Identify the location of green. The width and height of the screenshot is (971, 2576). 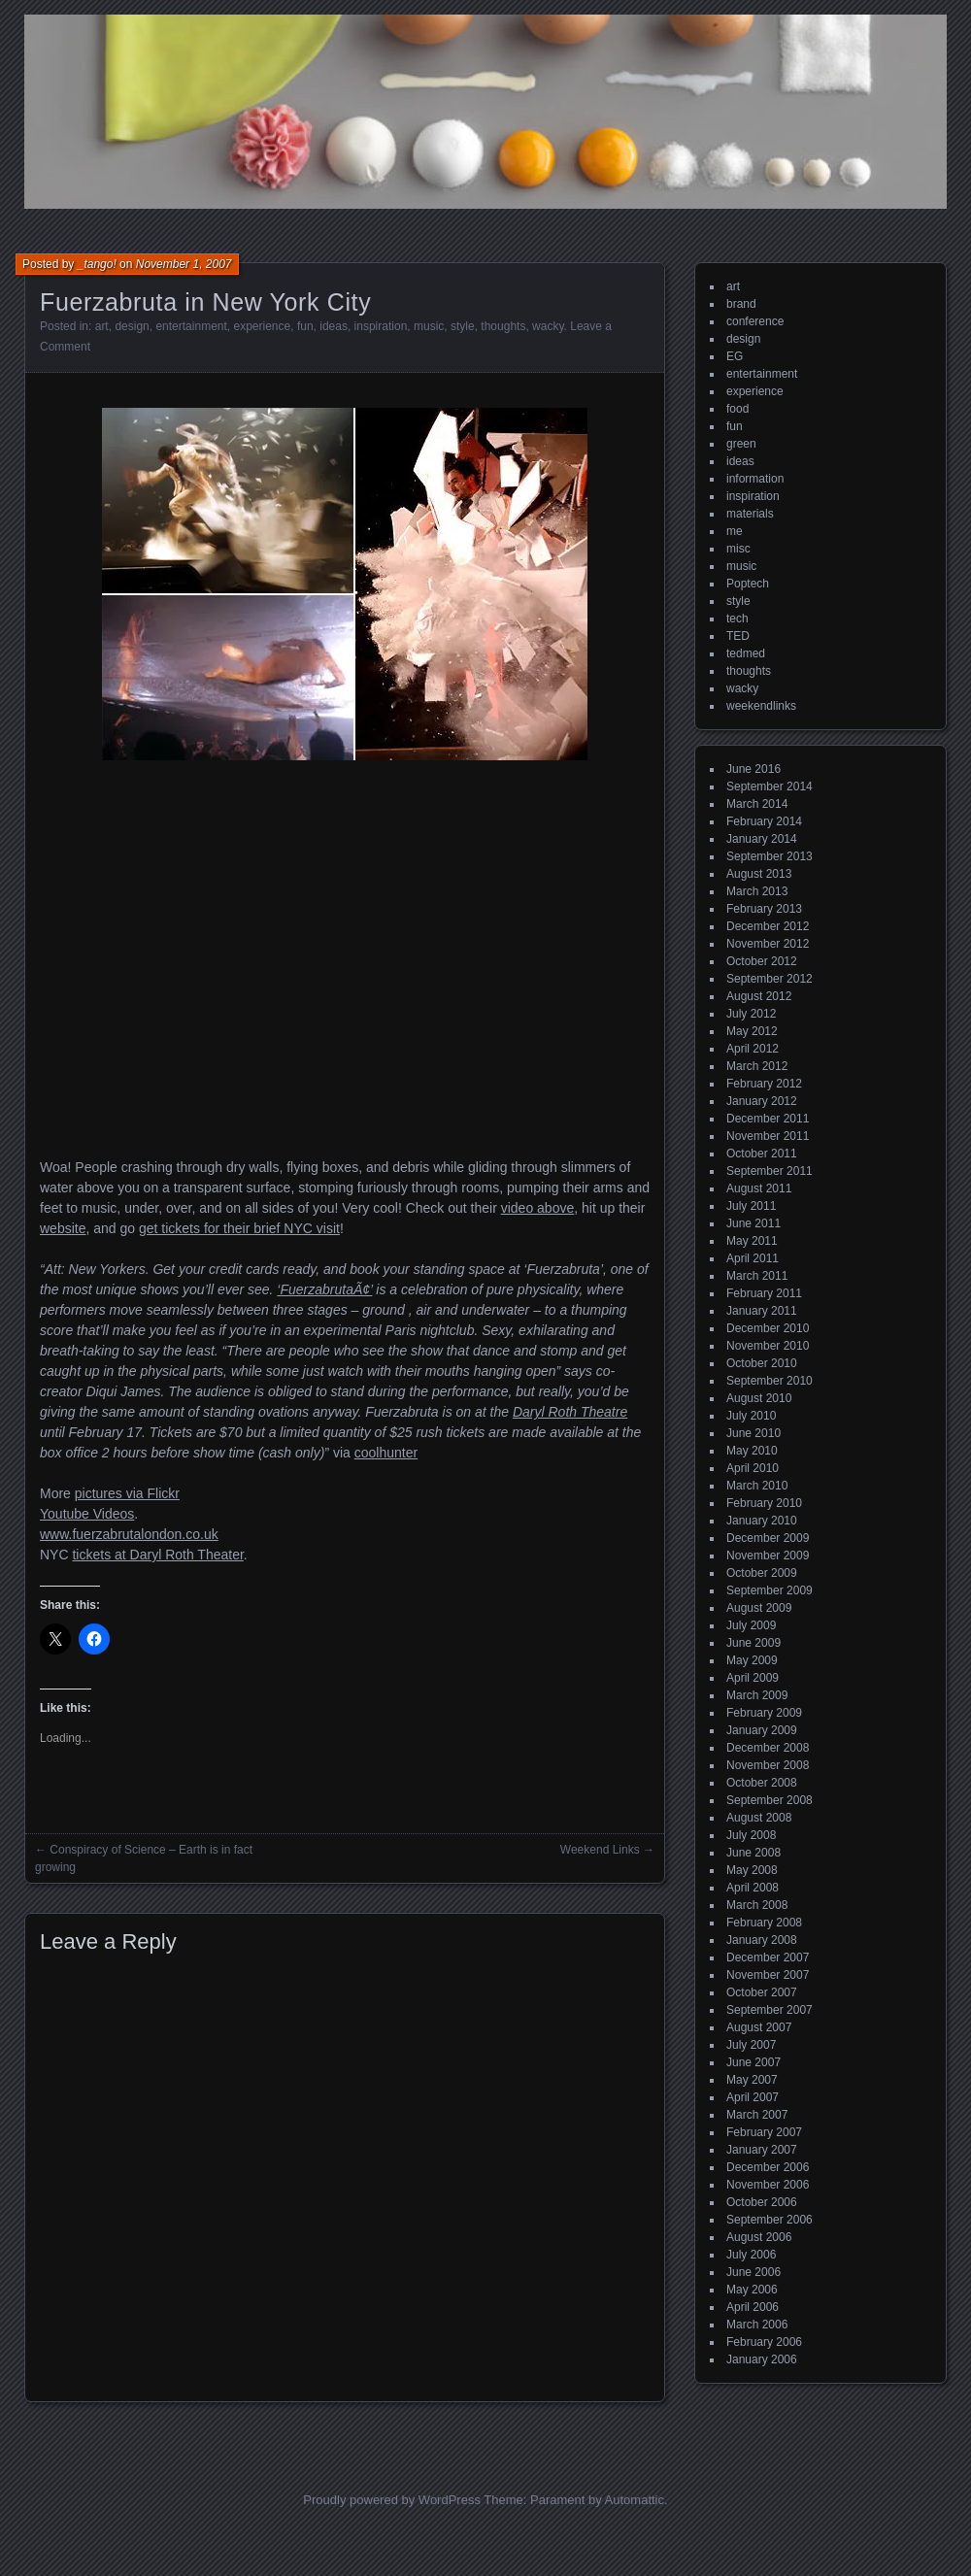
(741, 444).